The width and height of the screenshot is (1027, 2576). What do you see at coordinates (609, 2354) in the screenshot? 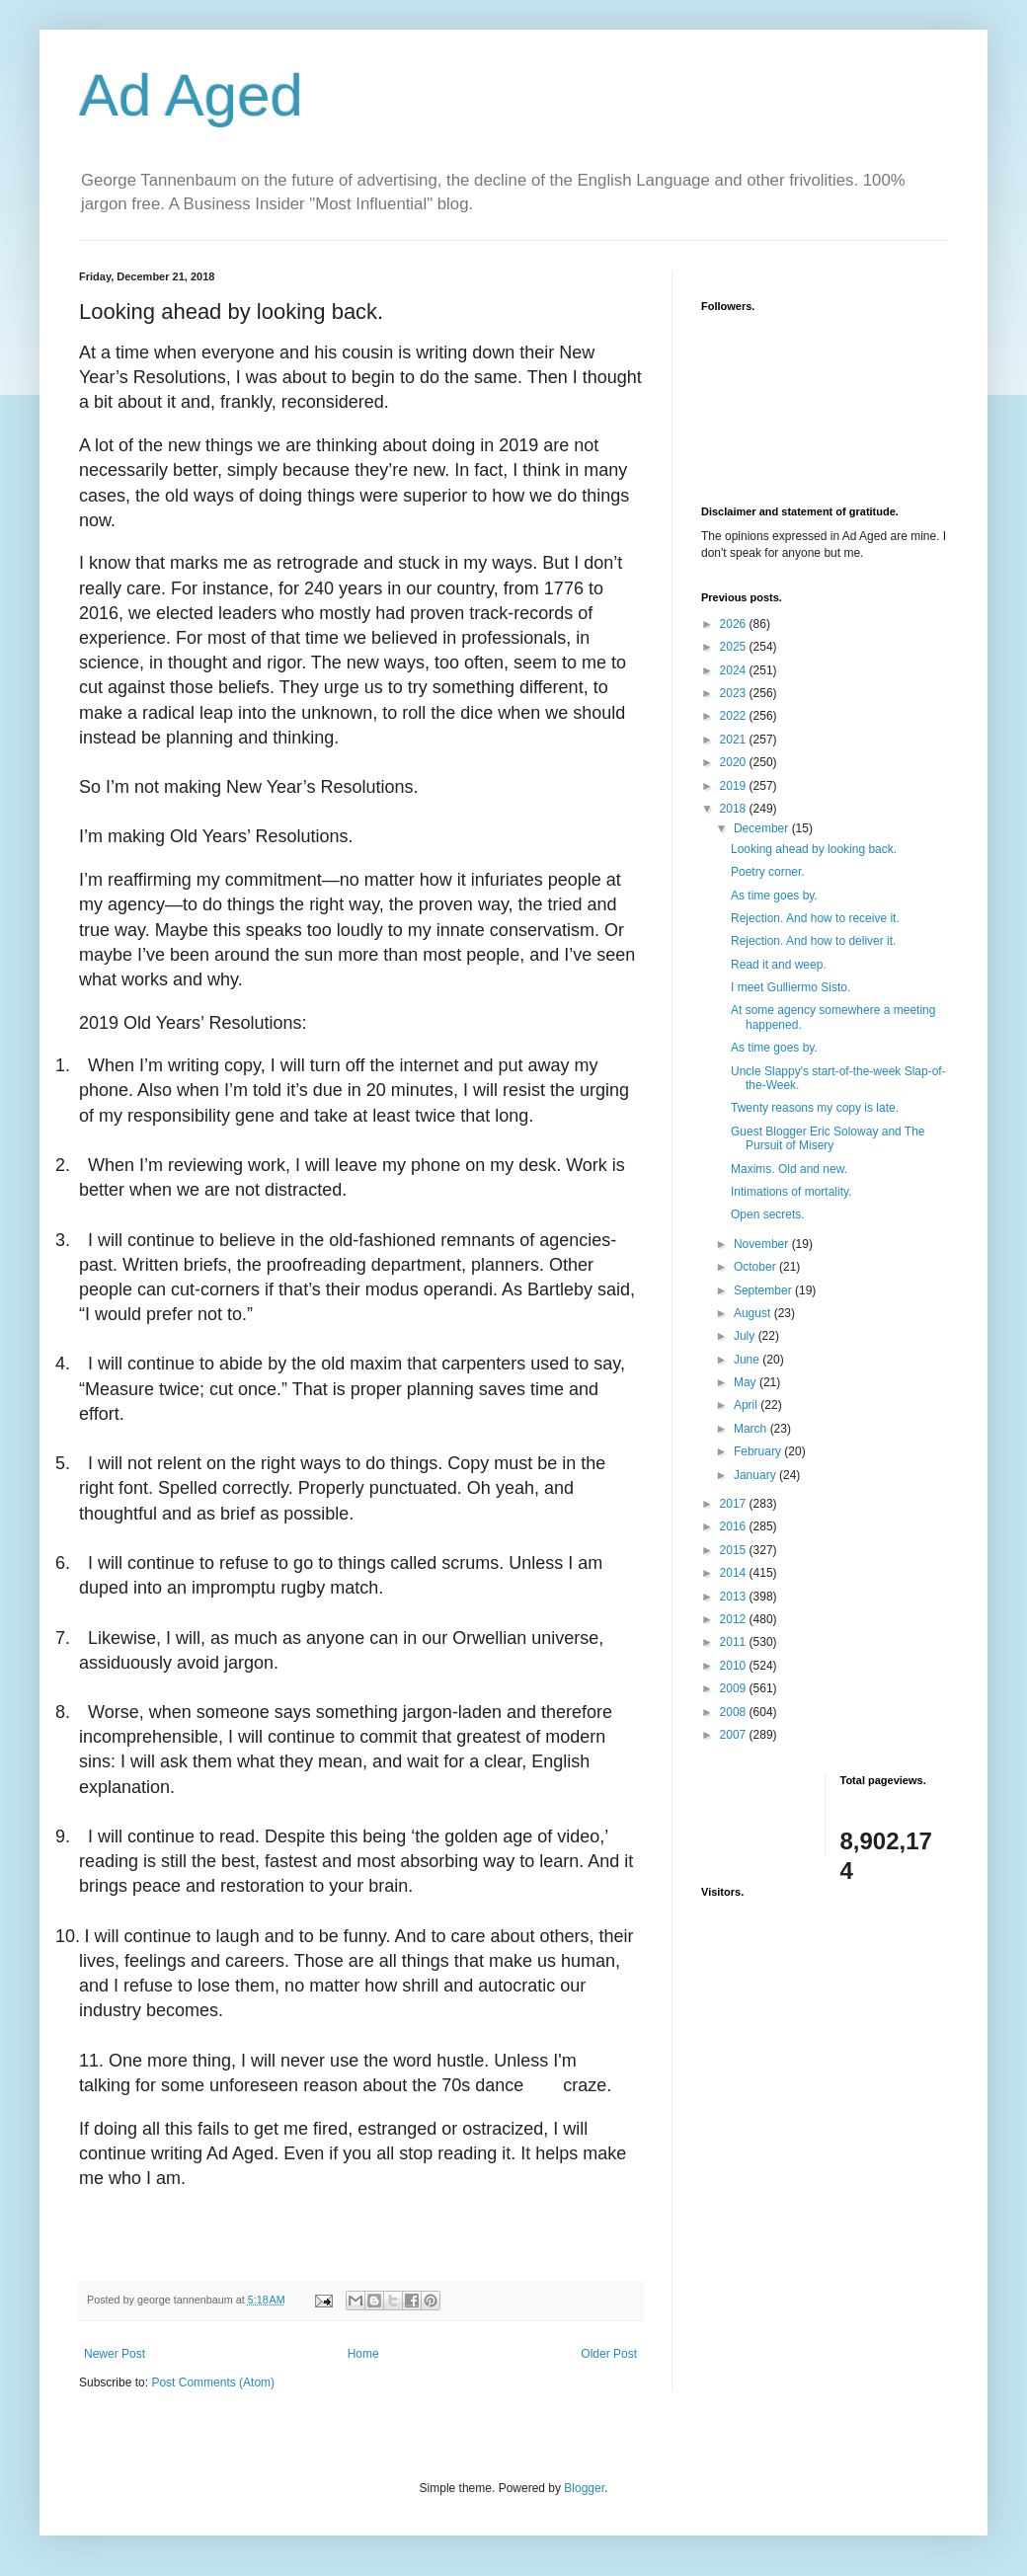
I see `Older Post` at bounding box center [609, 2354].